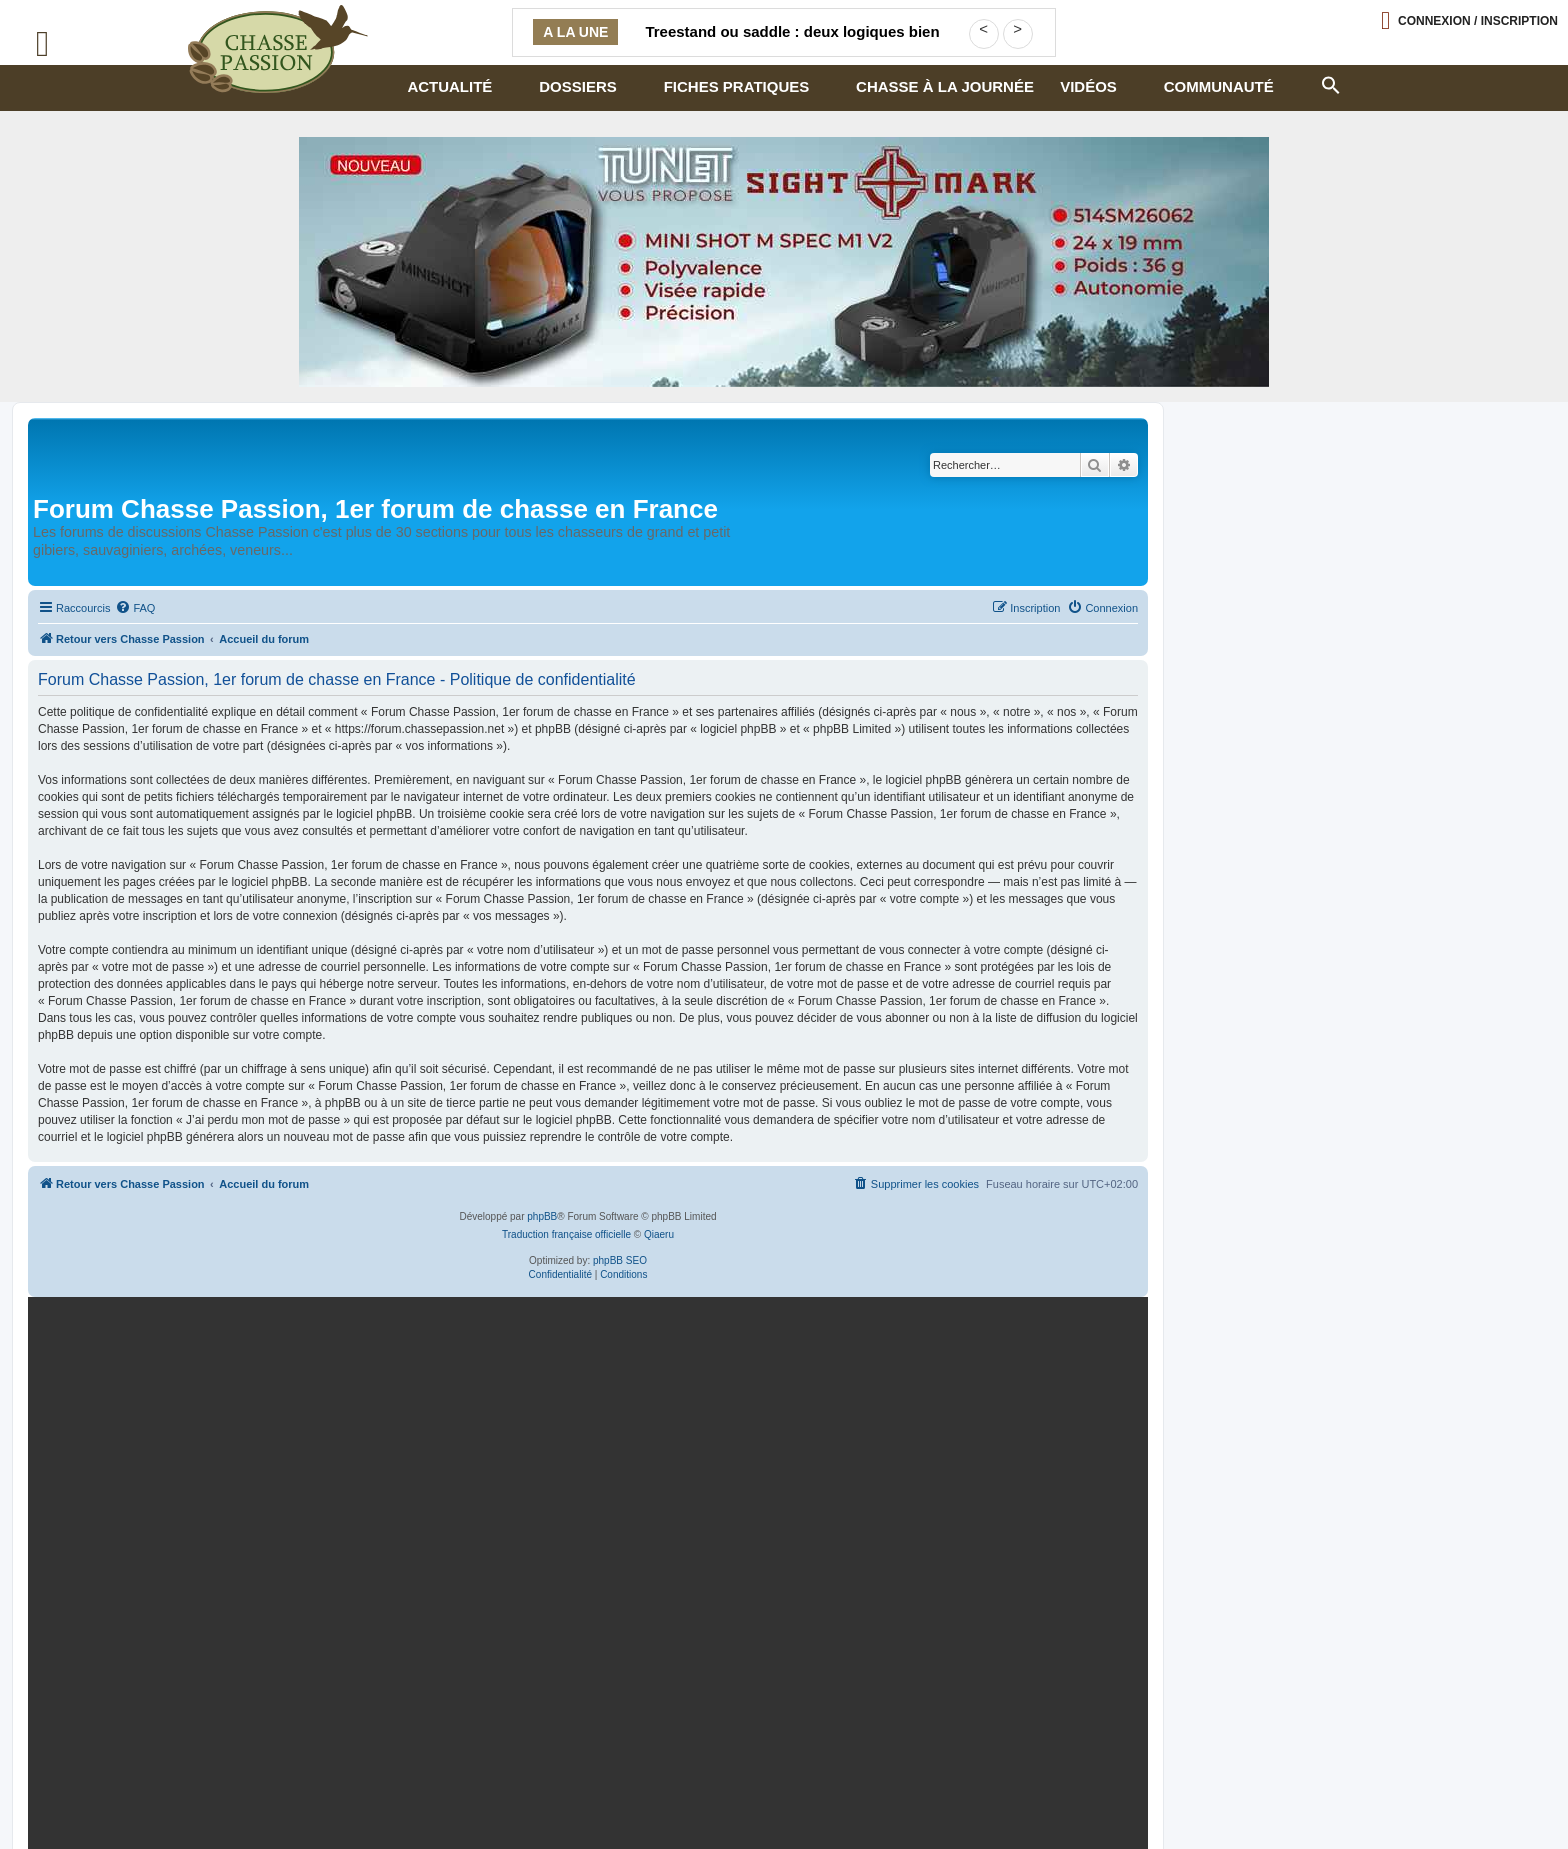 Image resolution: width=1568 pixels, height=1849 pixels. I want to click on Treestand ou saddle : deux logiques bien différentes pour chasser en hauteur à l’arc, so click(792, 44).